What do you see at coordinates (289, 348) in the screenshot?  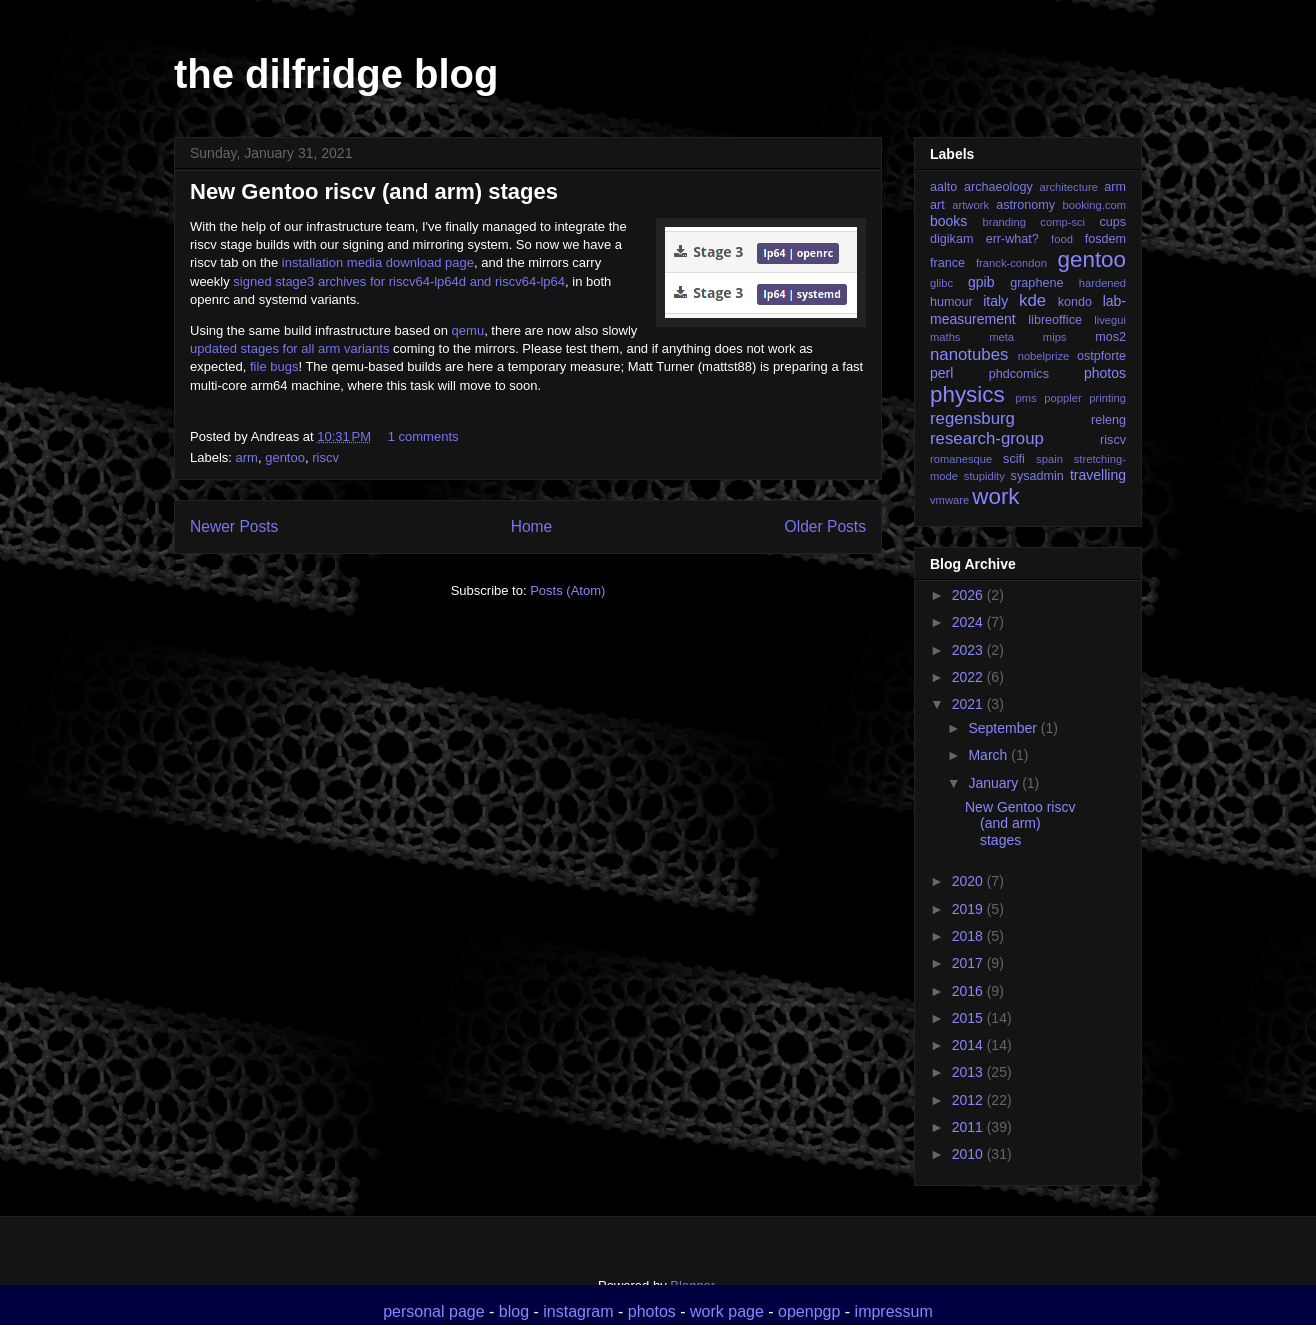 I see `updated stages for all arm variants` at bounding box center [289, 348].